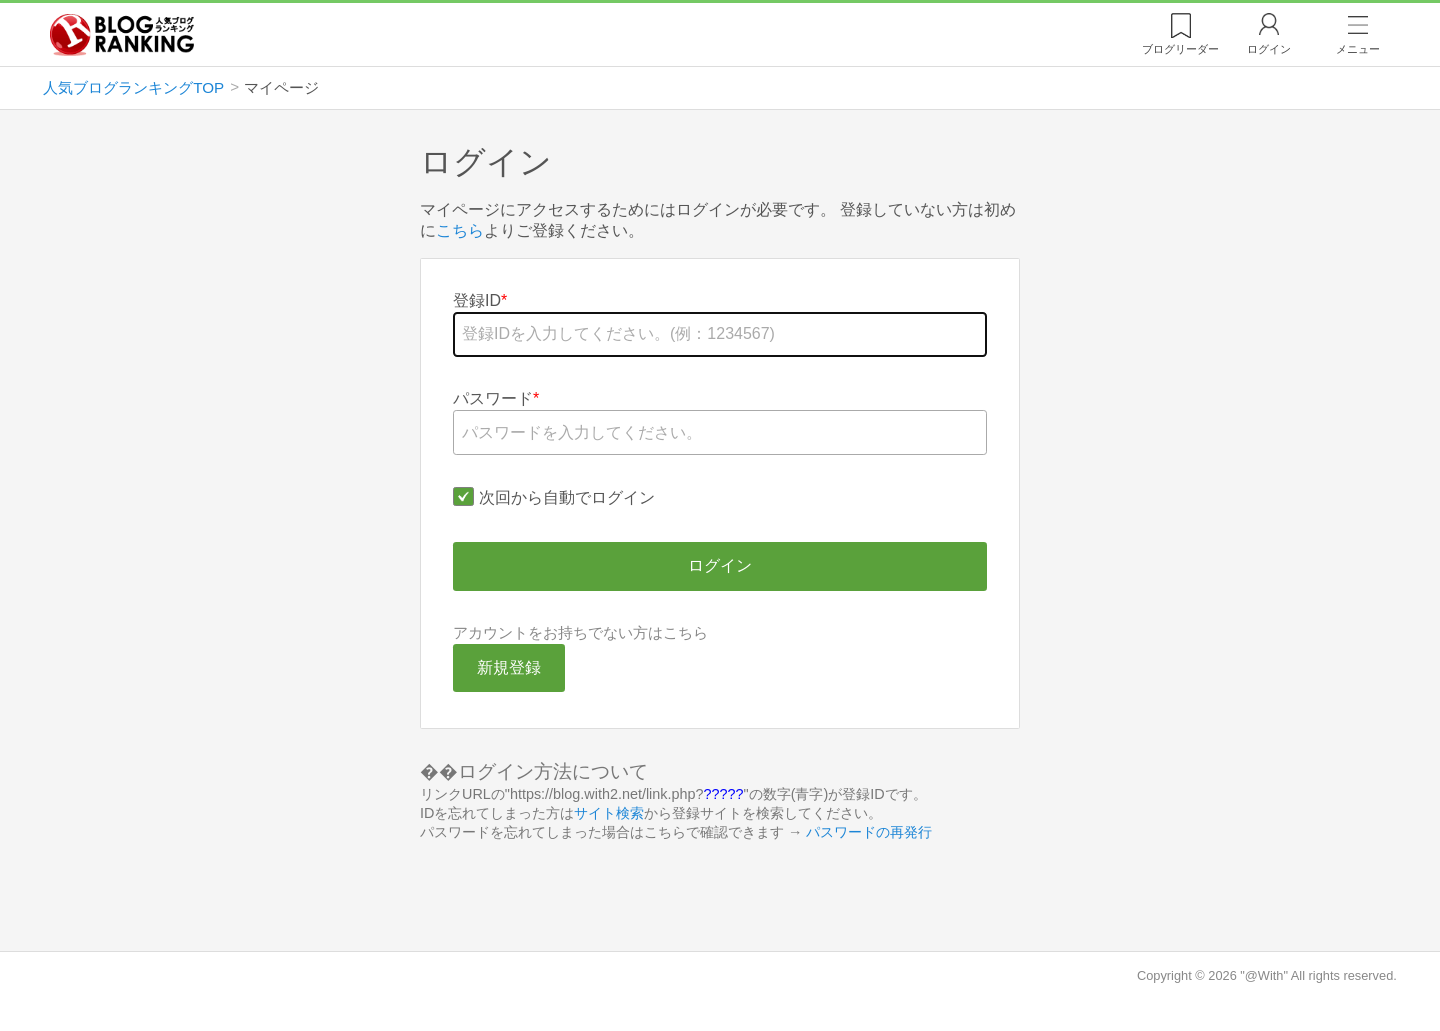 This screenshot has width=1440, height=1031. What do you see at coordinates (493, 398) in the screenshot?
I see `パスワード` at bounding box center [493, 398].